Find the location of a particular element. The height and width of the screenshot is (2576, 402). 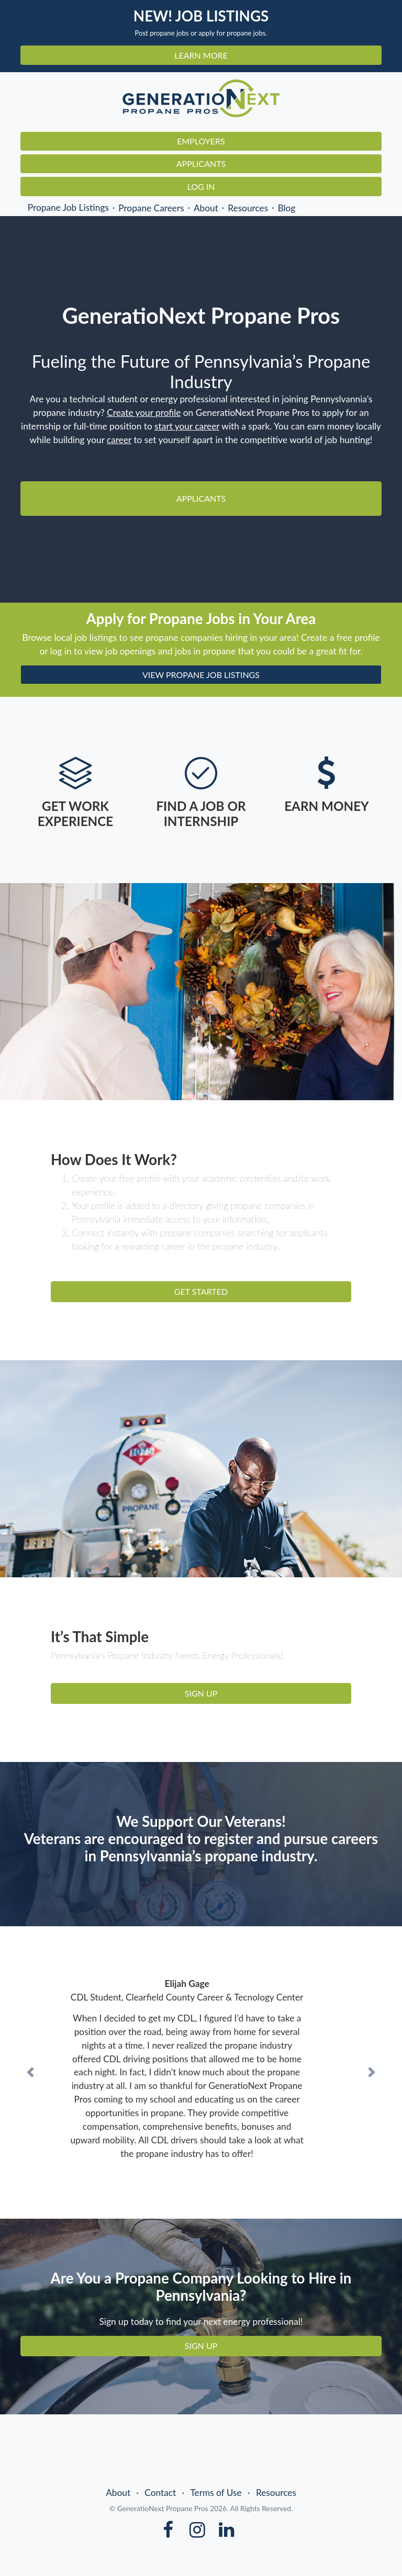

Propane Careers is located at coordinates (151, 207).